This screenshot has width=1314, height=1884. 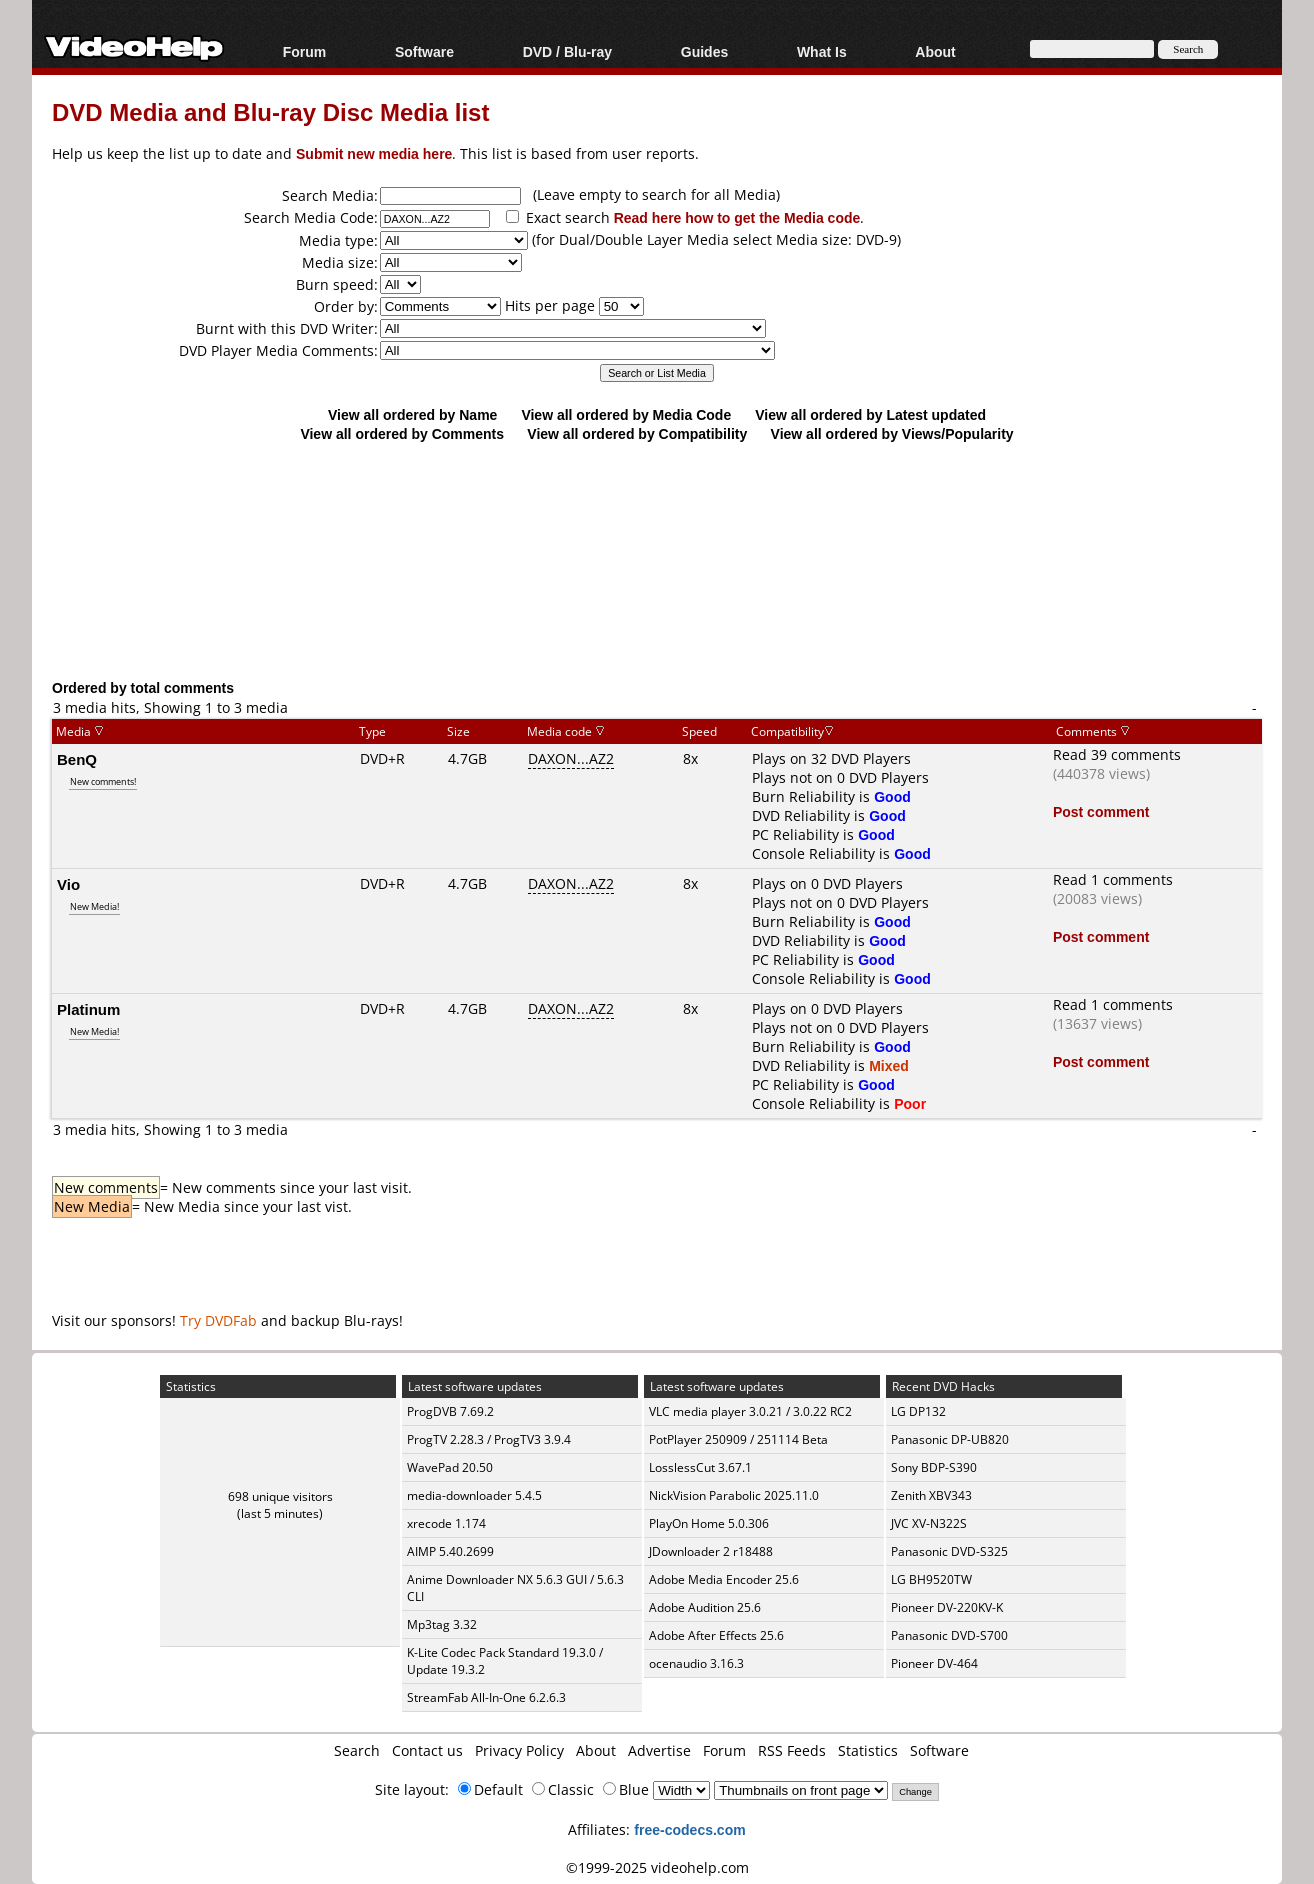 I want to click on Panasonic DP-UB820, so click(x=950, y=1439).